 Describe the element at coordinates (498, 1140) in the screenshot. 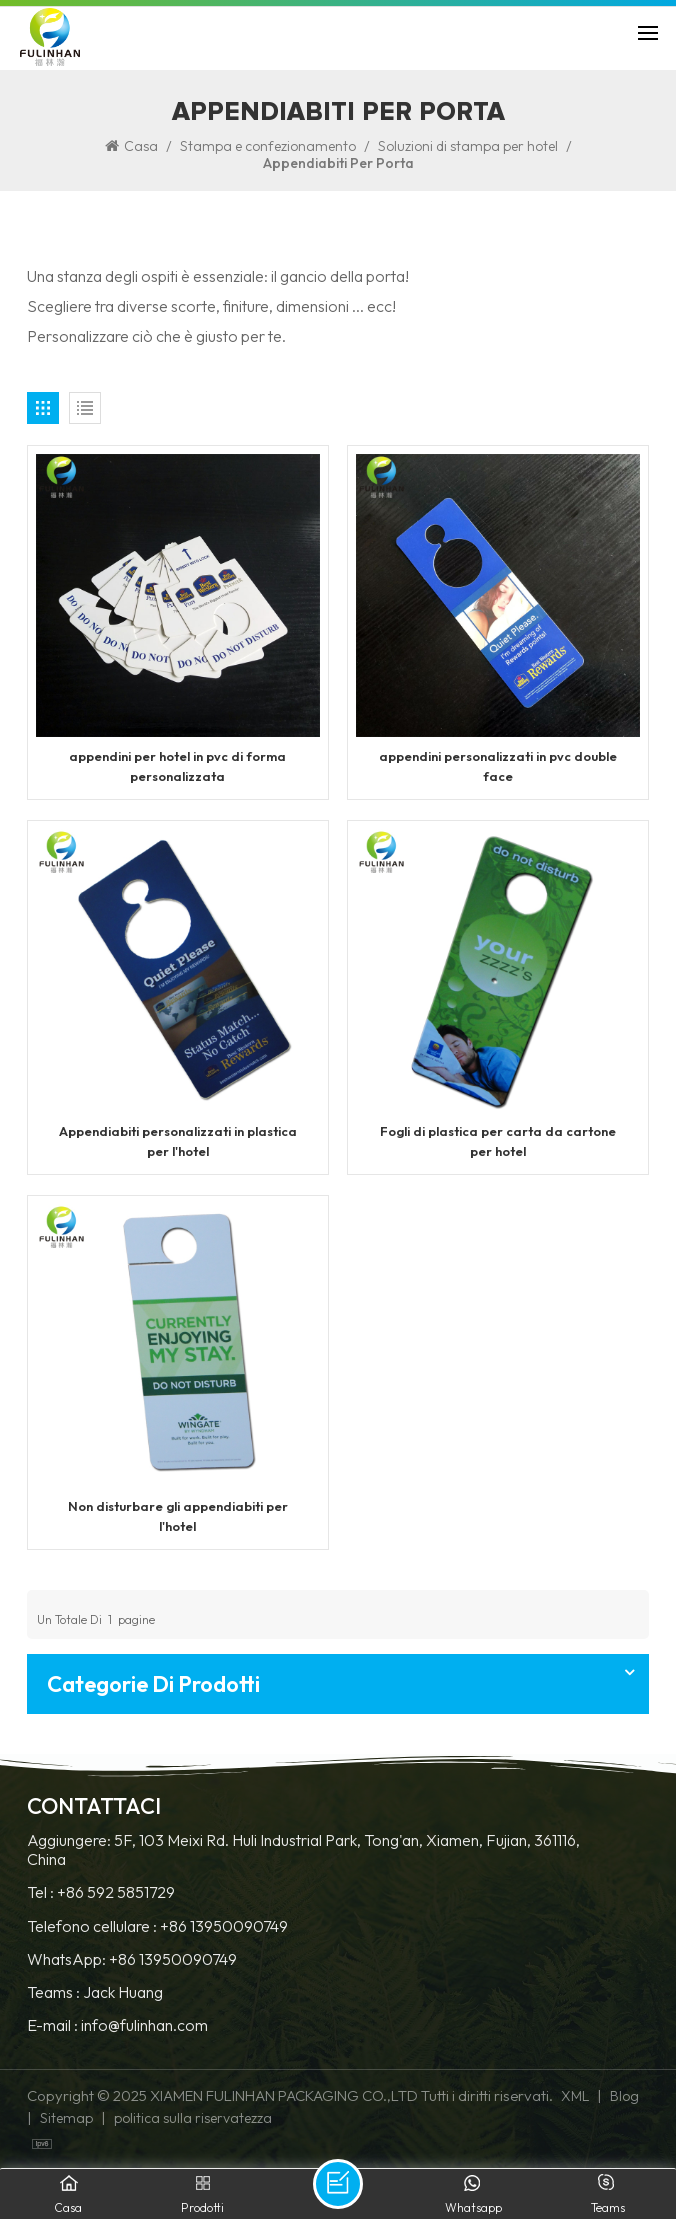

I see `Fogli di plastica per carta da cartone per hotel` at that location.